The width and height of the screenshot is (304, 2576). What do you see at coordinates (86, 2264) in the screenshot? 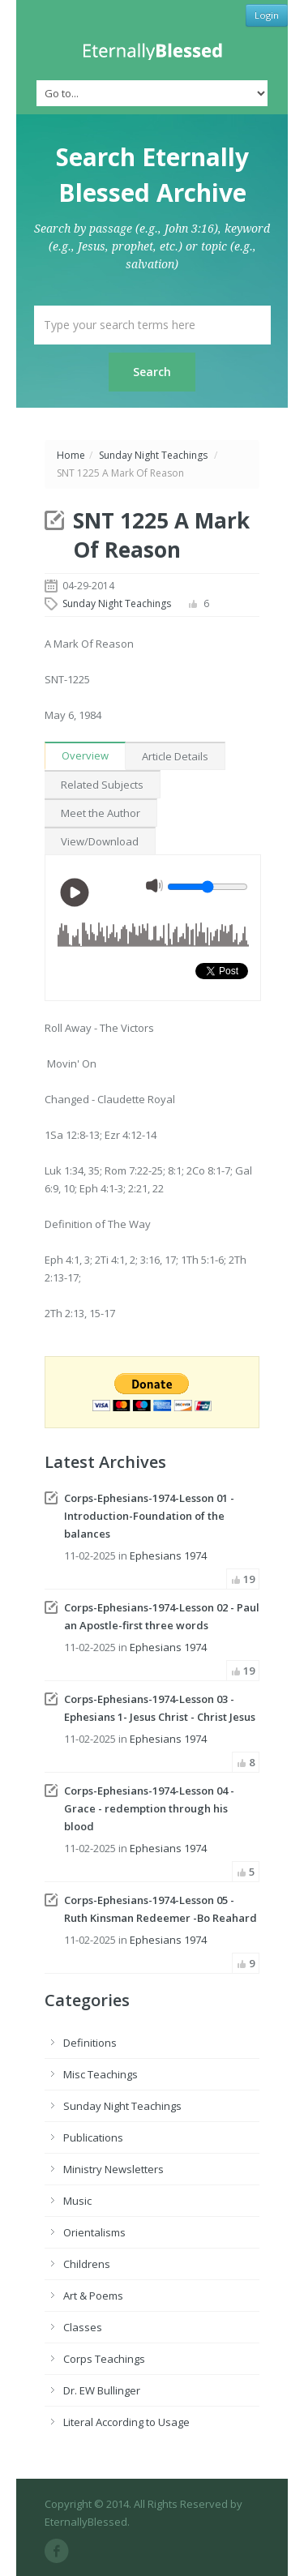
I see `Childrens` at bounding box center [86, 2264].